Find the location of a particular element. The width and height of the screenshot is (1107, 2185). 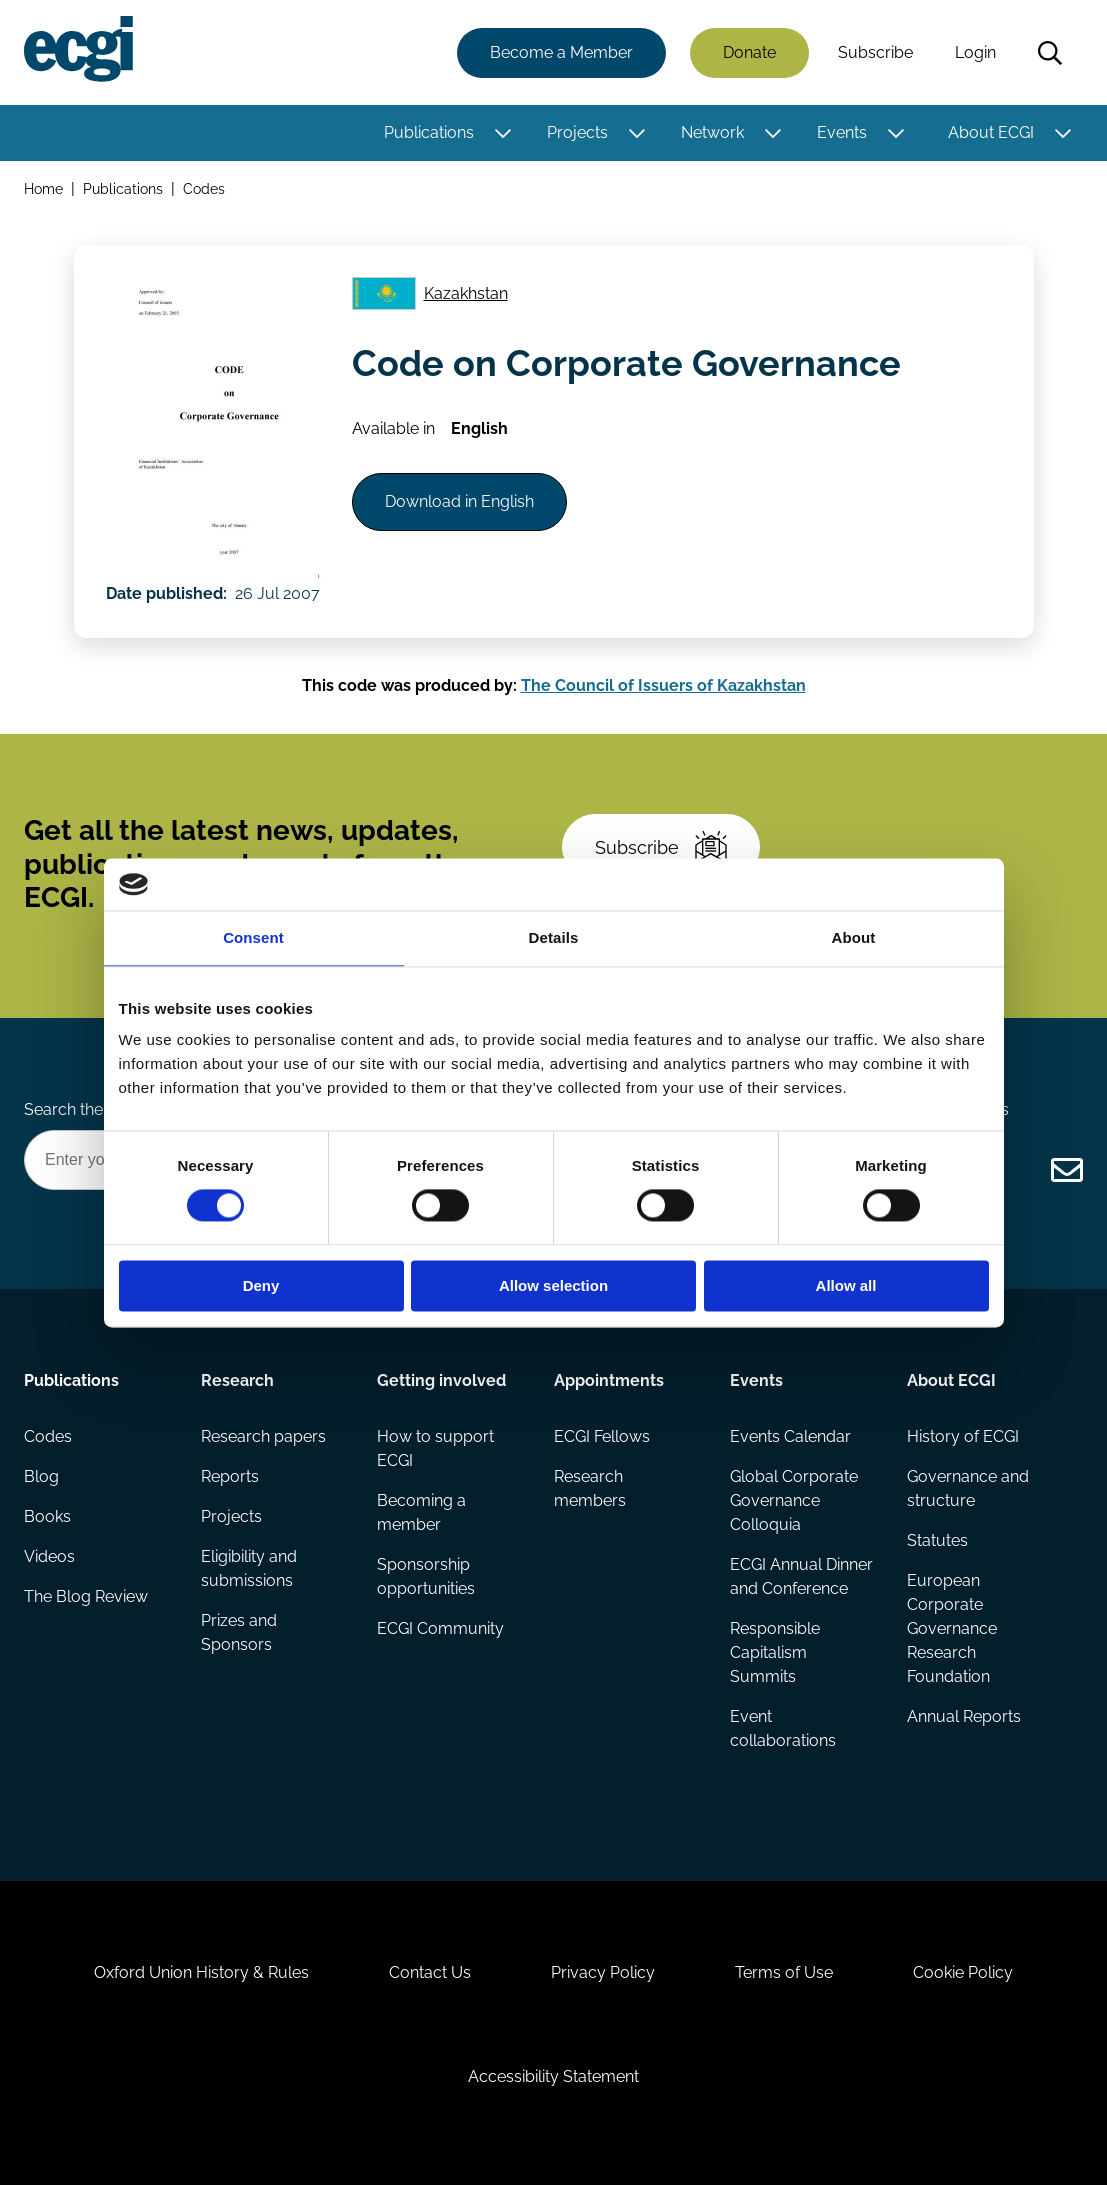

Consent [tab] is located at coordinates (253, 937).